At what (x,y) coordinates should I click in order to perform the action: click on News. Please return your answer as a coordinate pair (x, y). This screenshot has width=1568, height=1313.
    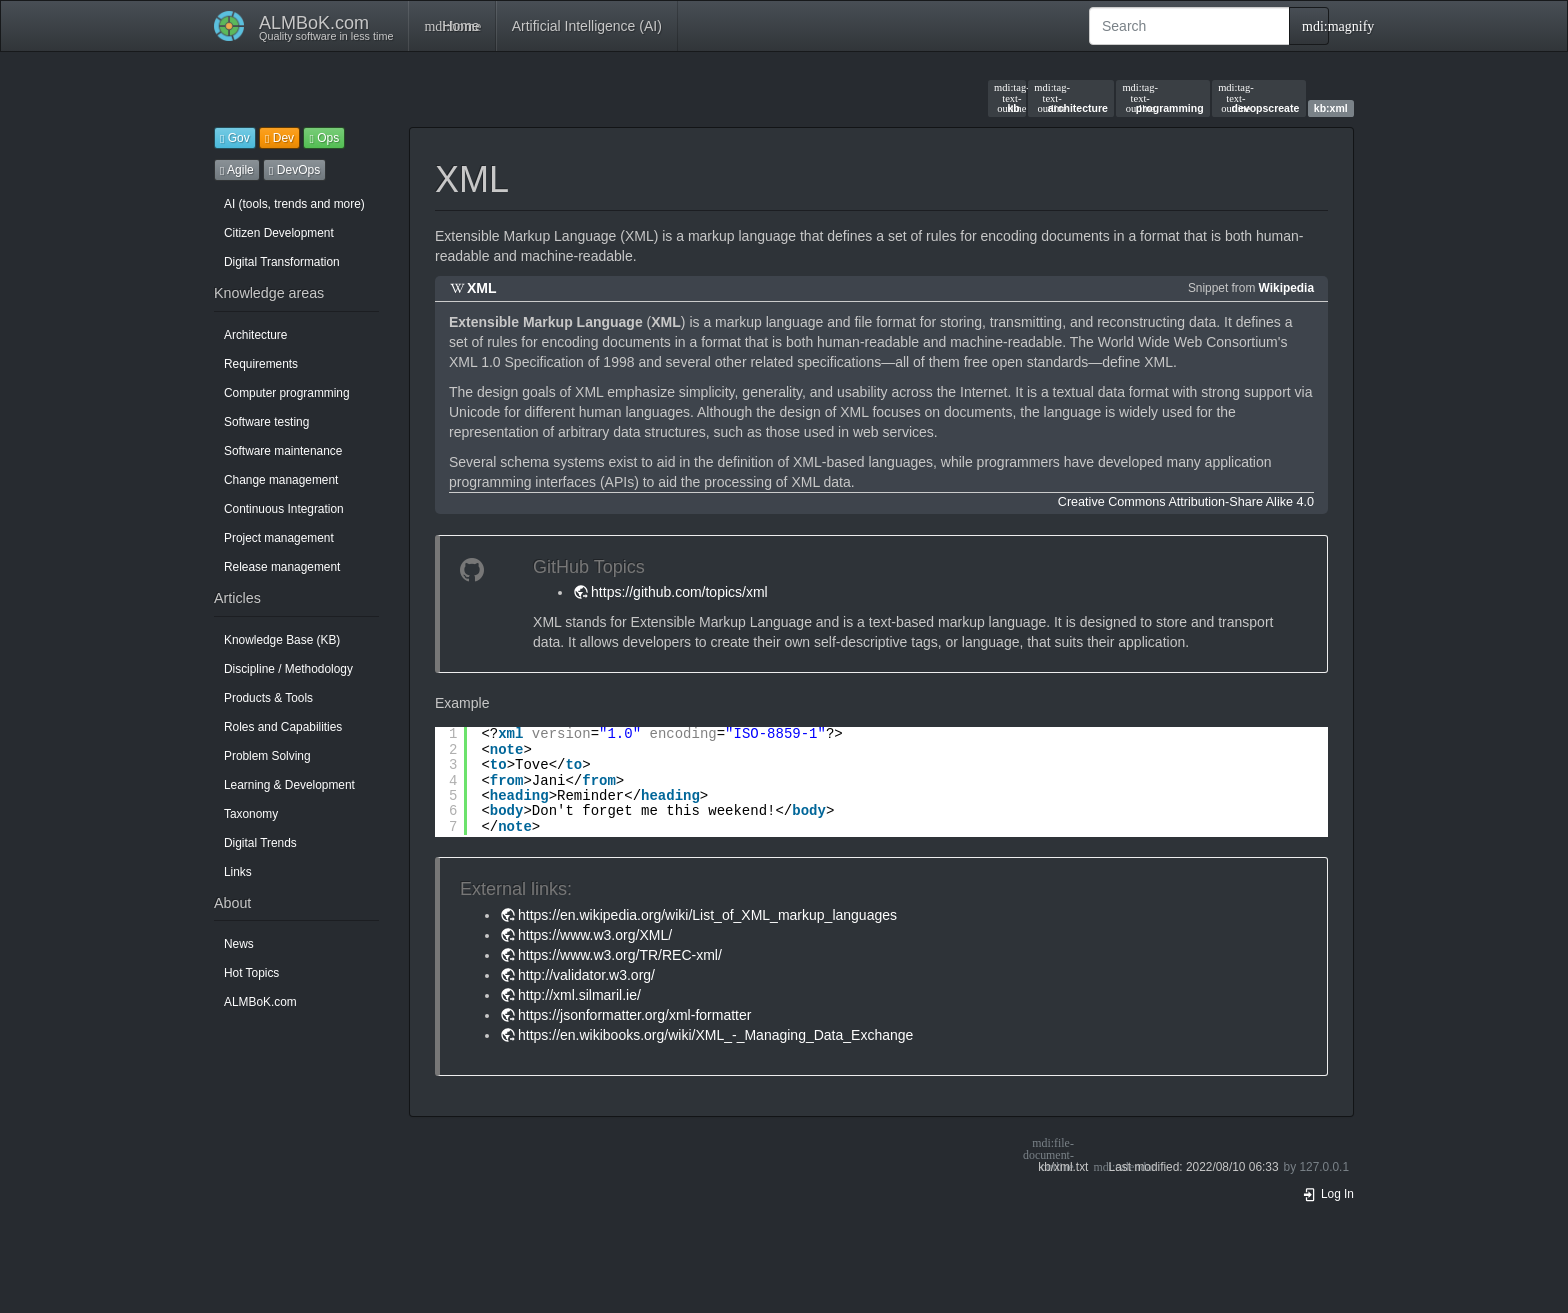
    Looking at the image, I should click on (239, 944).